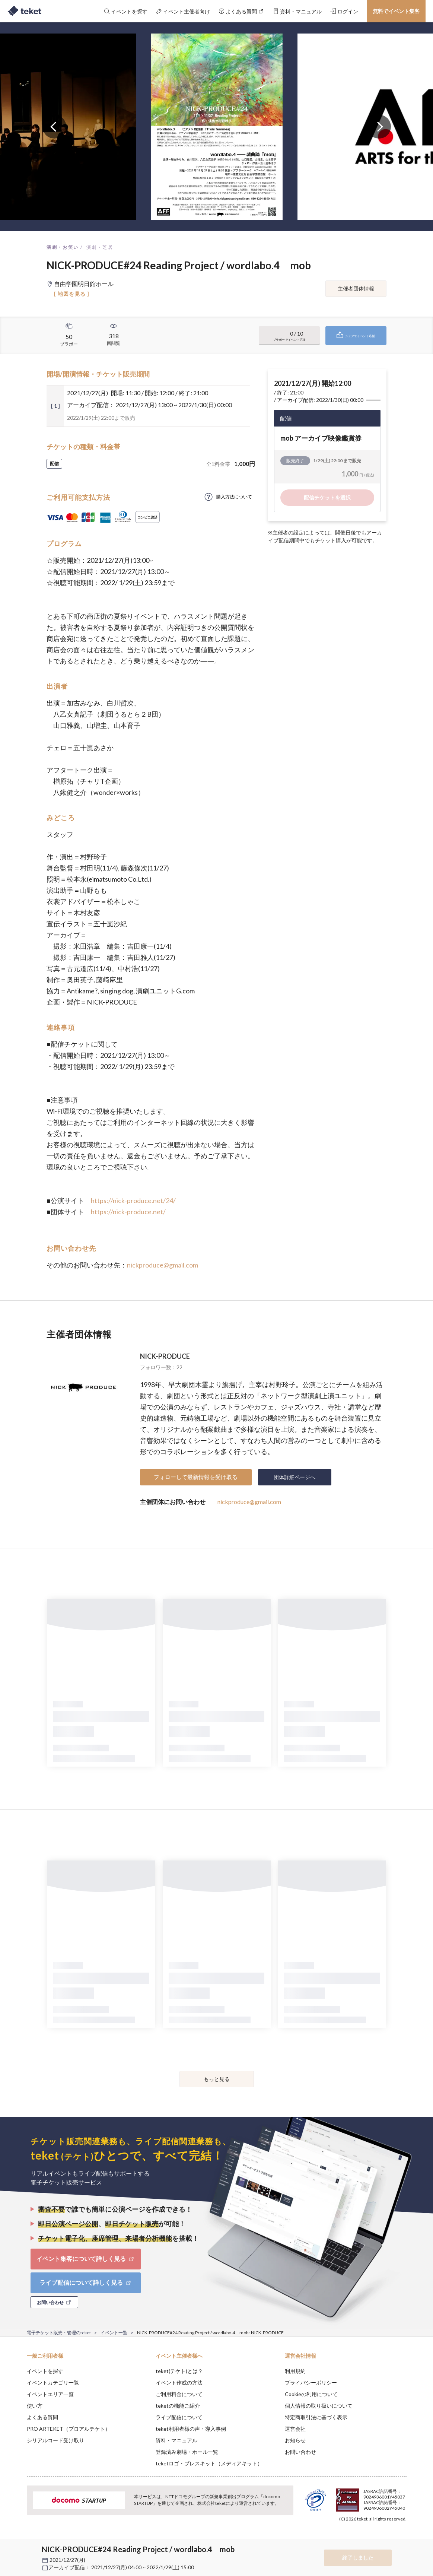 Image resolution: width=433 pixels, height=2576 pixels. What do you see at coordinates (128, 1212) in the screenshot?
I see `https://nick-produce.net/` at bounding box center [128, 1212].